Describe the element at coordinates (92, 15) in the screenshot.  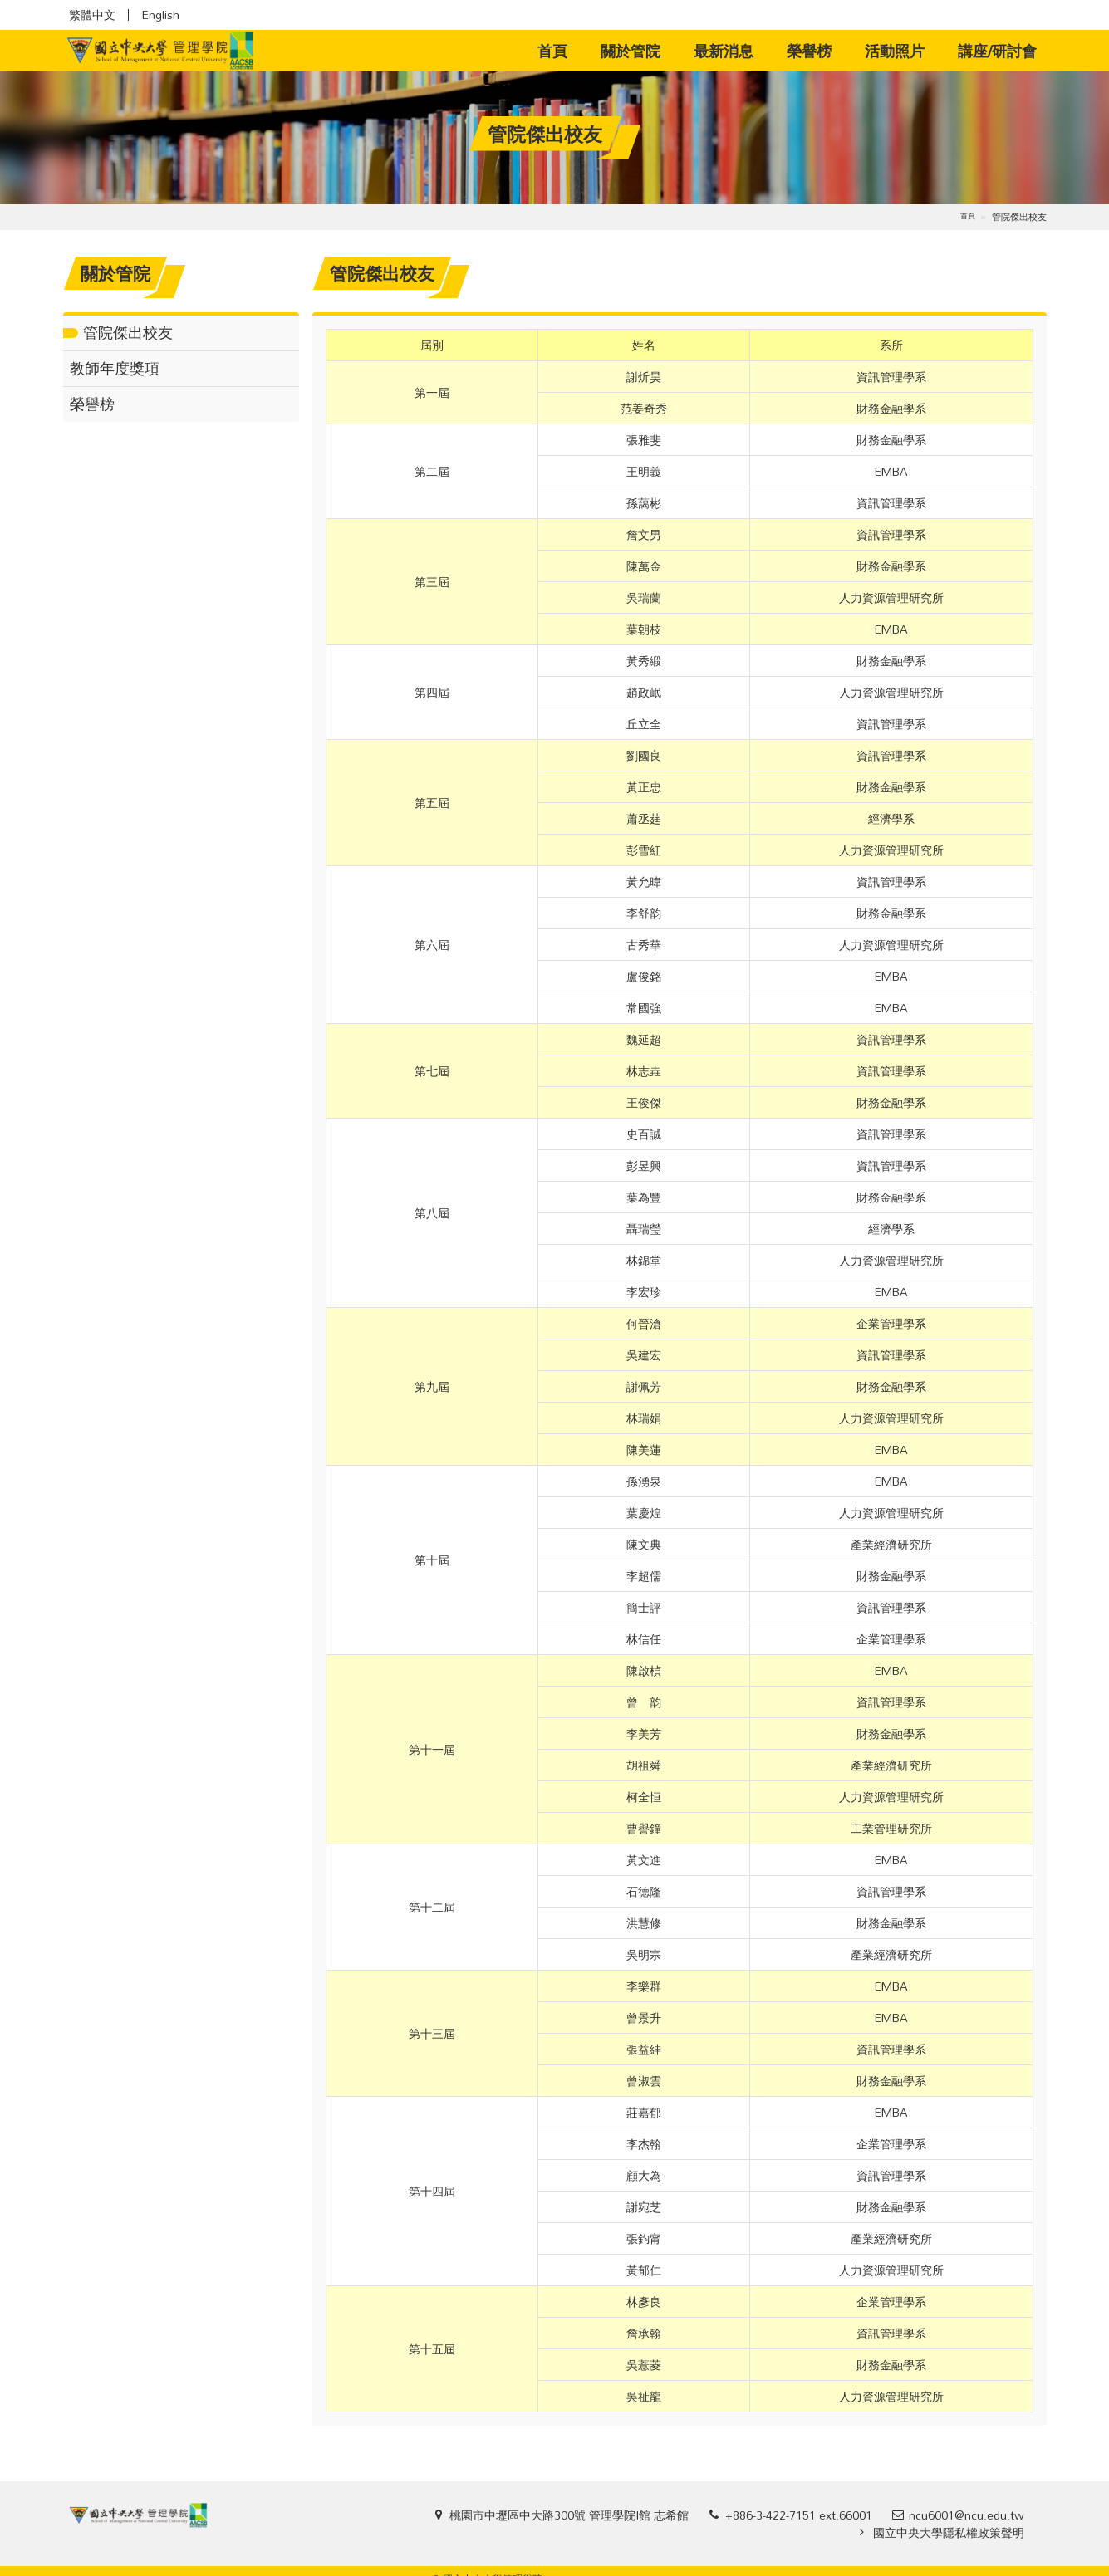
I see `繁體中文` at that location.